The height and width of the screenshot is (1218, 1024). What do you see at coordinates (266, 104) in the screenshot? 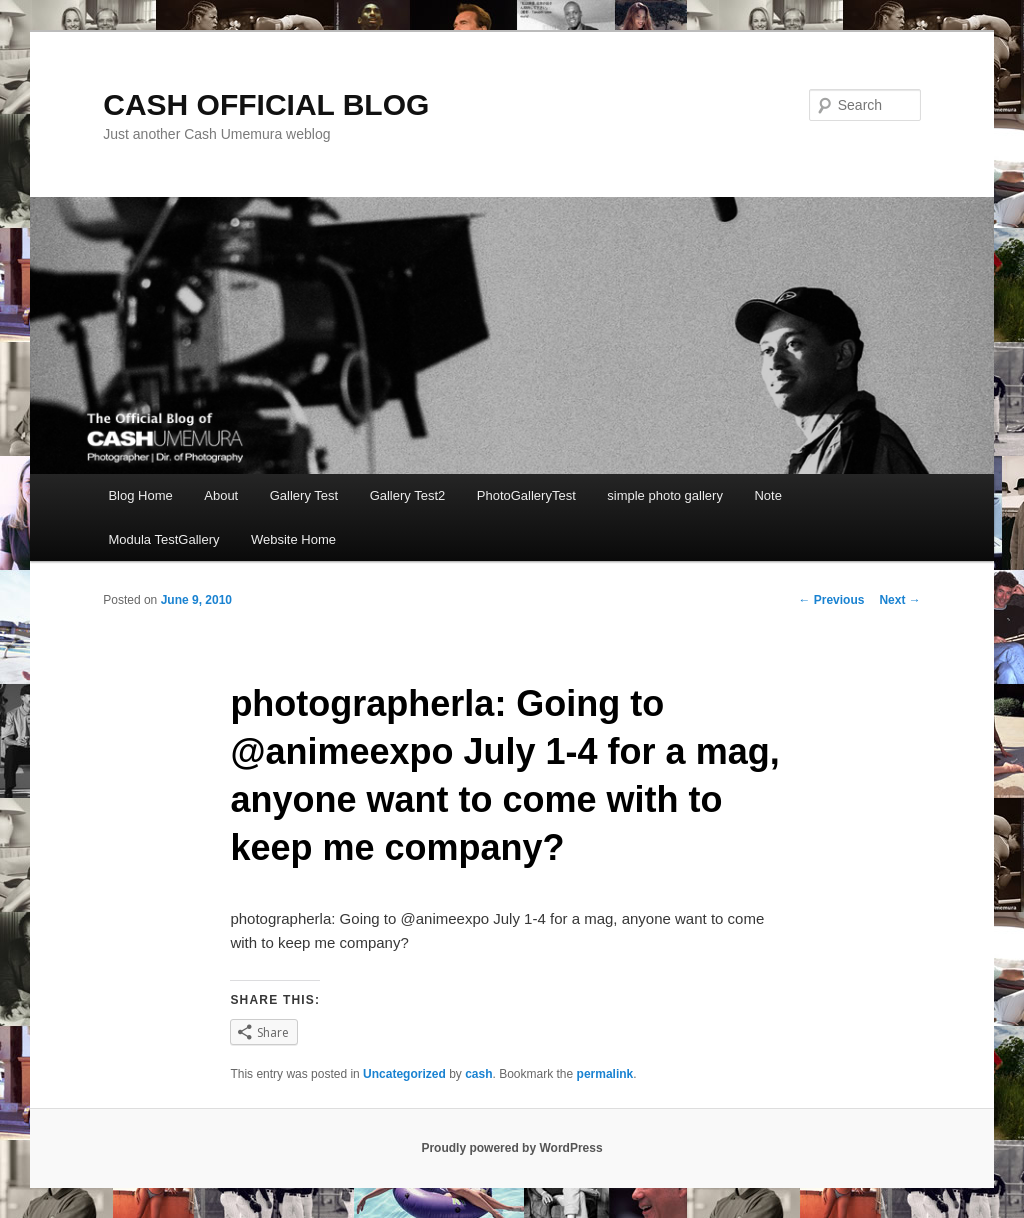
I see `CASH OFFICIAL BLOG` at bounding box center [266, 104].